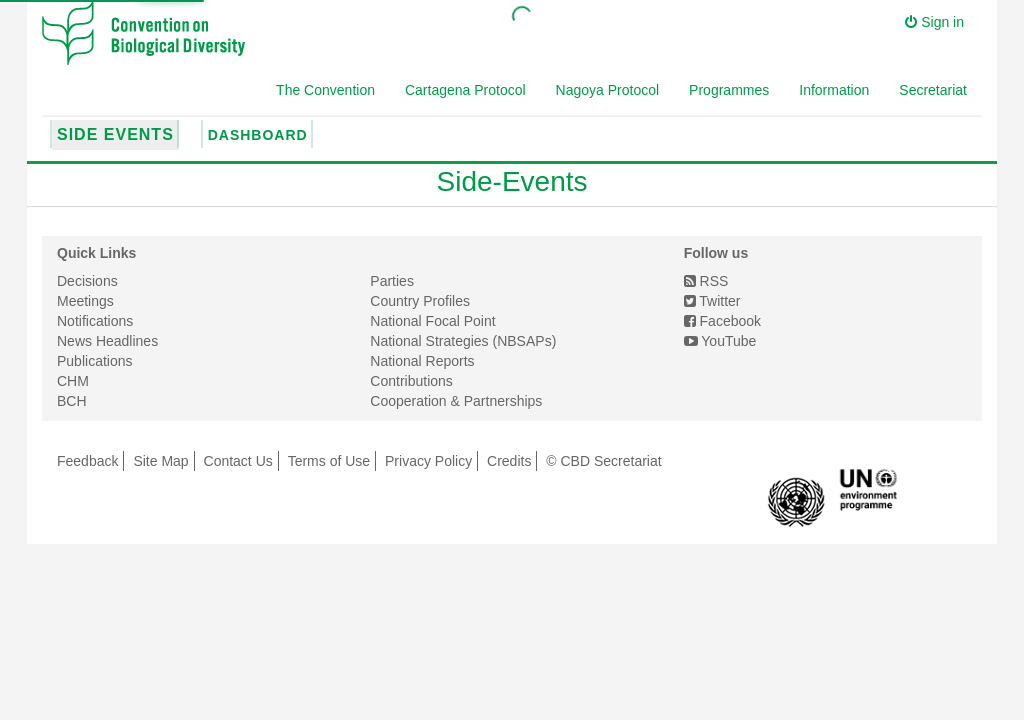 Image resolution: width=1024 pixels, height=720 pixels. I want to click on BCH, so click(72, 401).